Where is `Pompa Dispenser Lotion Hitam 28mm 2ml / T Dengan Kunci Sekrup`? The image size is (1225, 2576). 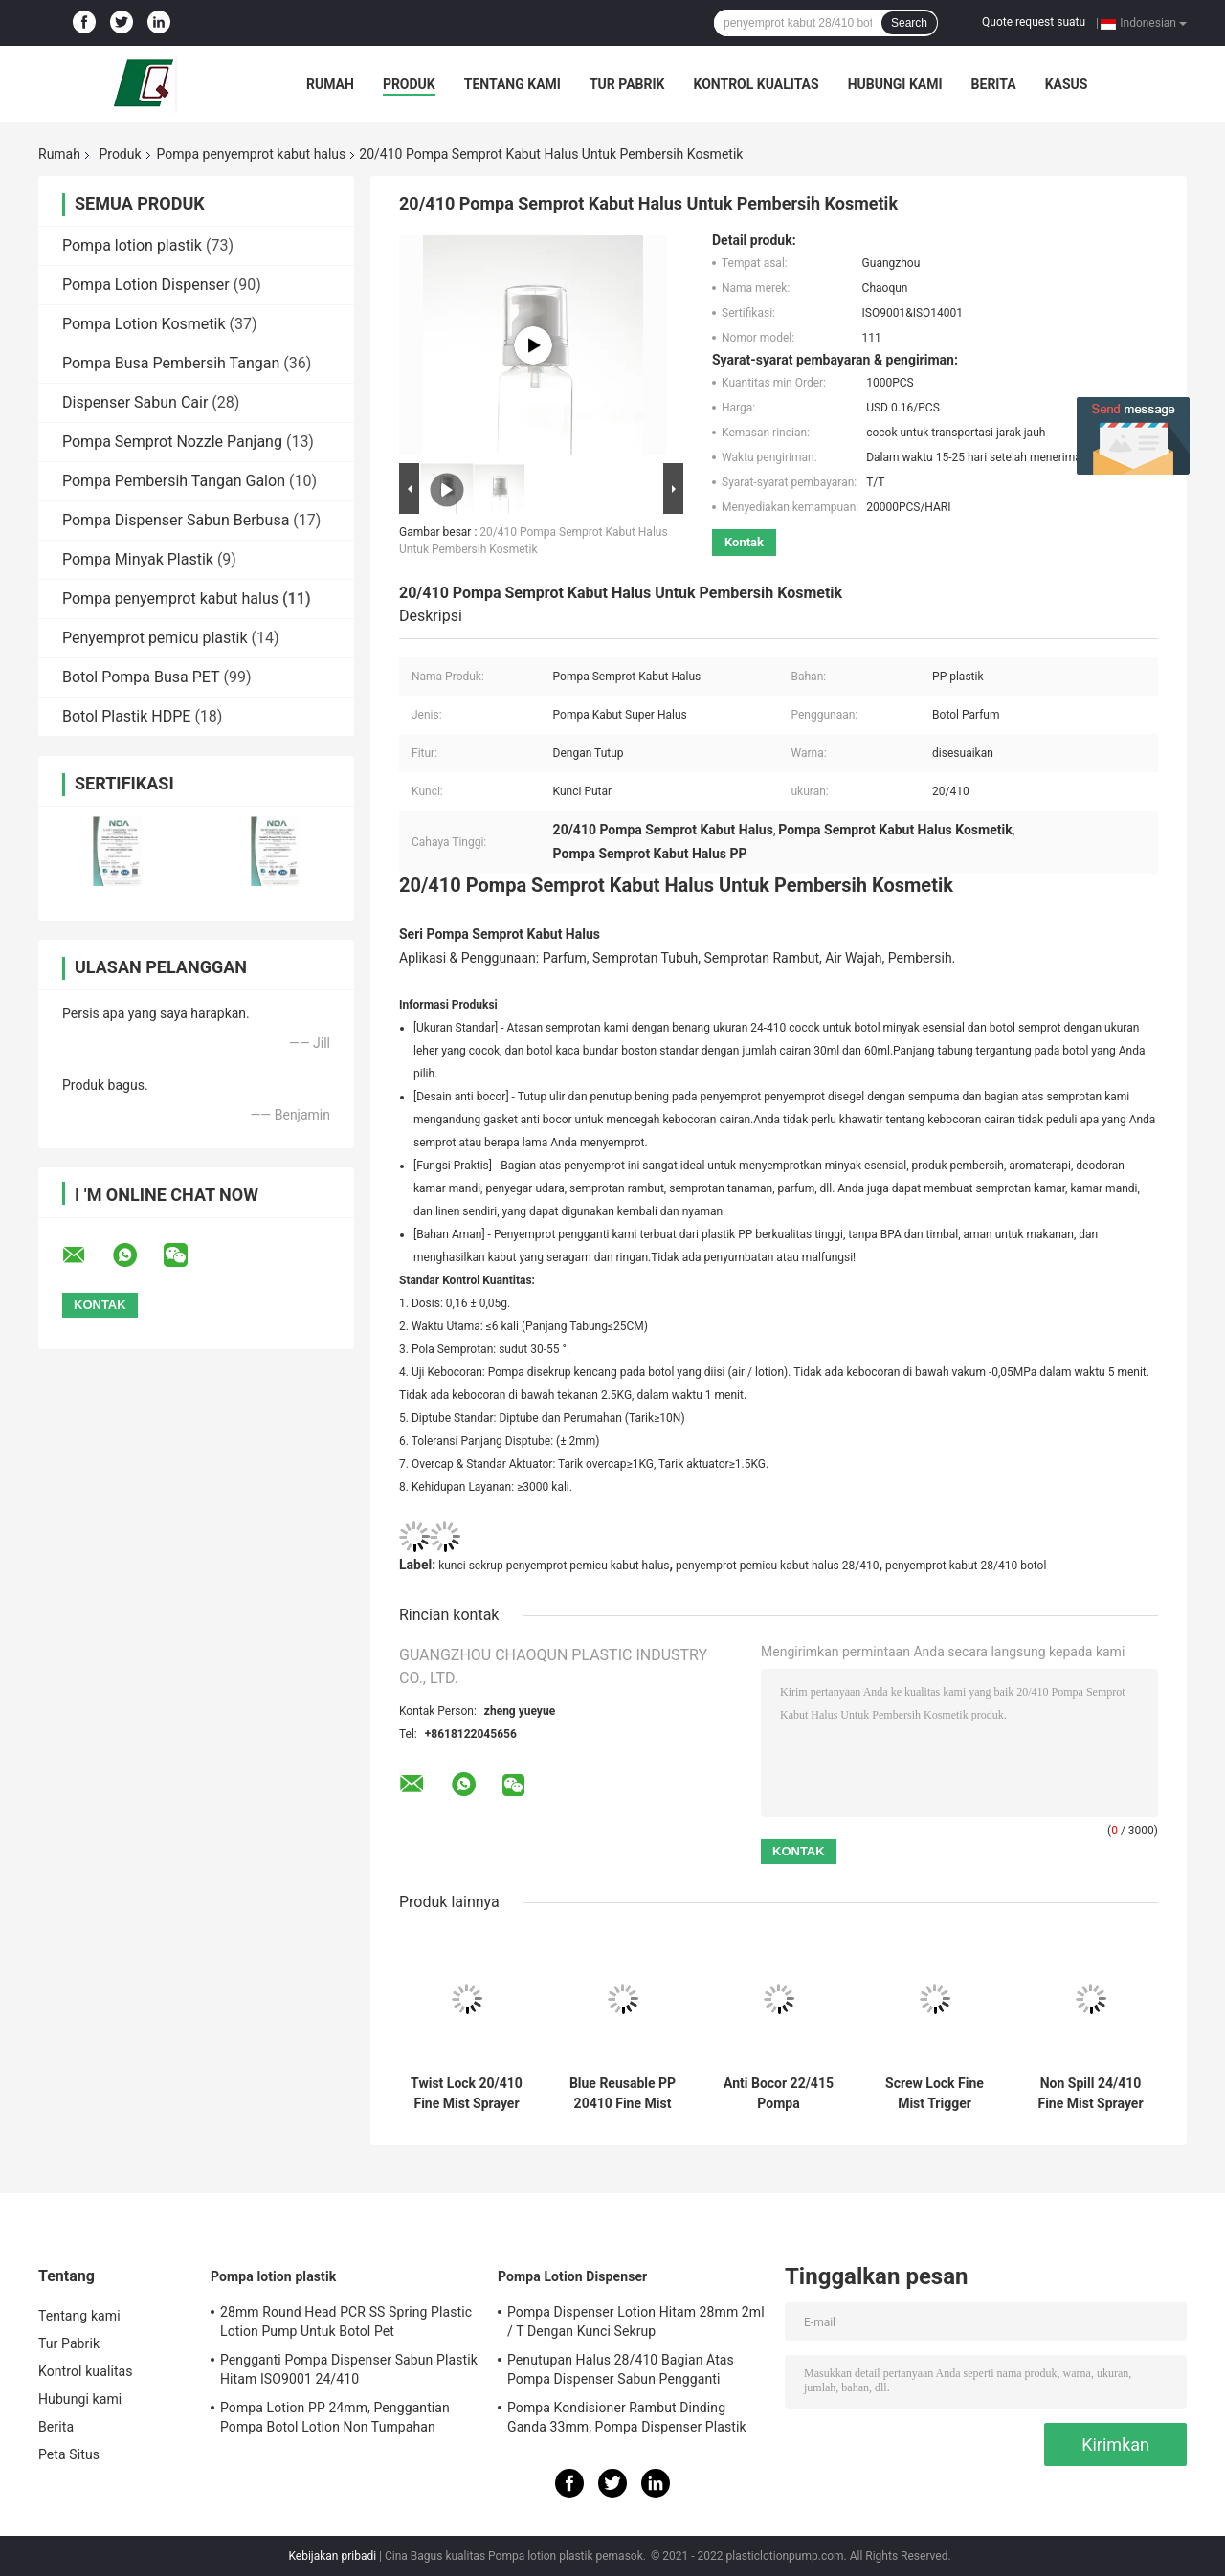 Pompa Dispenser Lotion Hitam 28mm 2ml / T Dengan Kunci Sekrup is located at coordinates (636, 2321).